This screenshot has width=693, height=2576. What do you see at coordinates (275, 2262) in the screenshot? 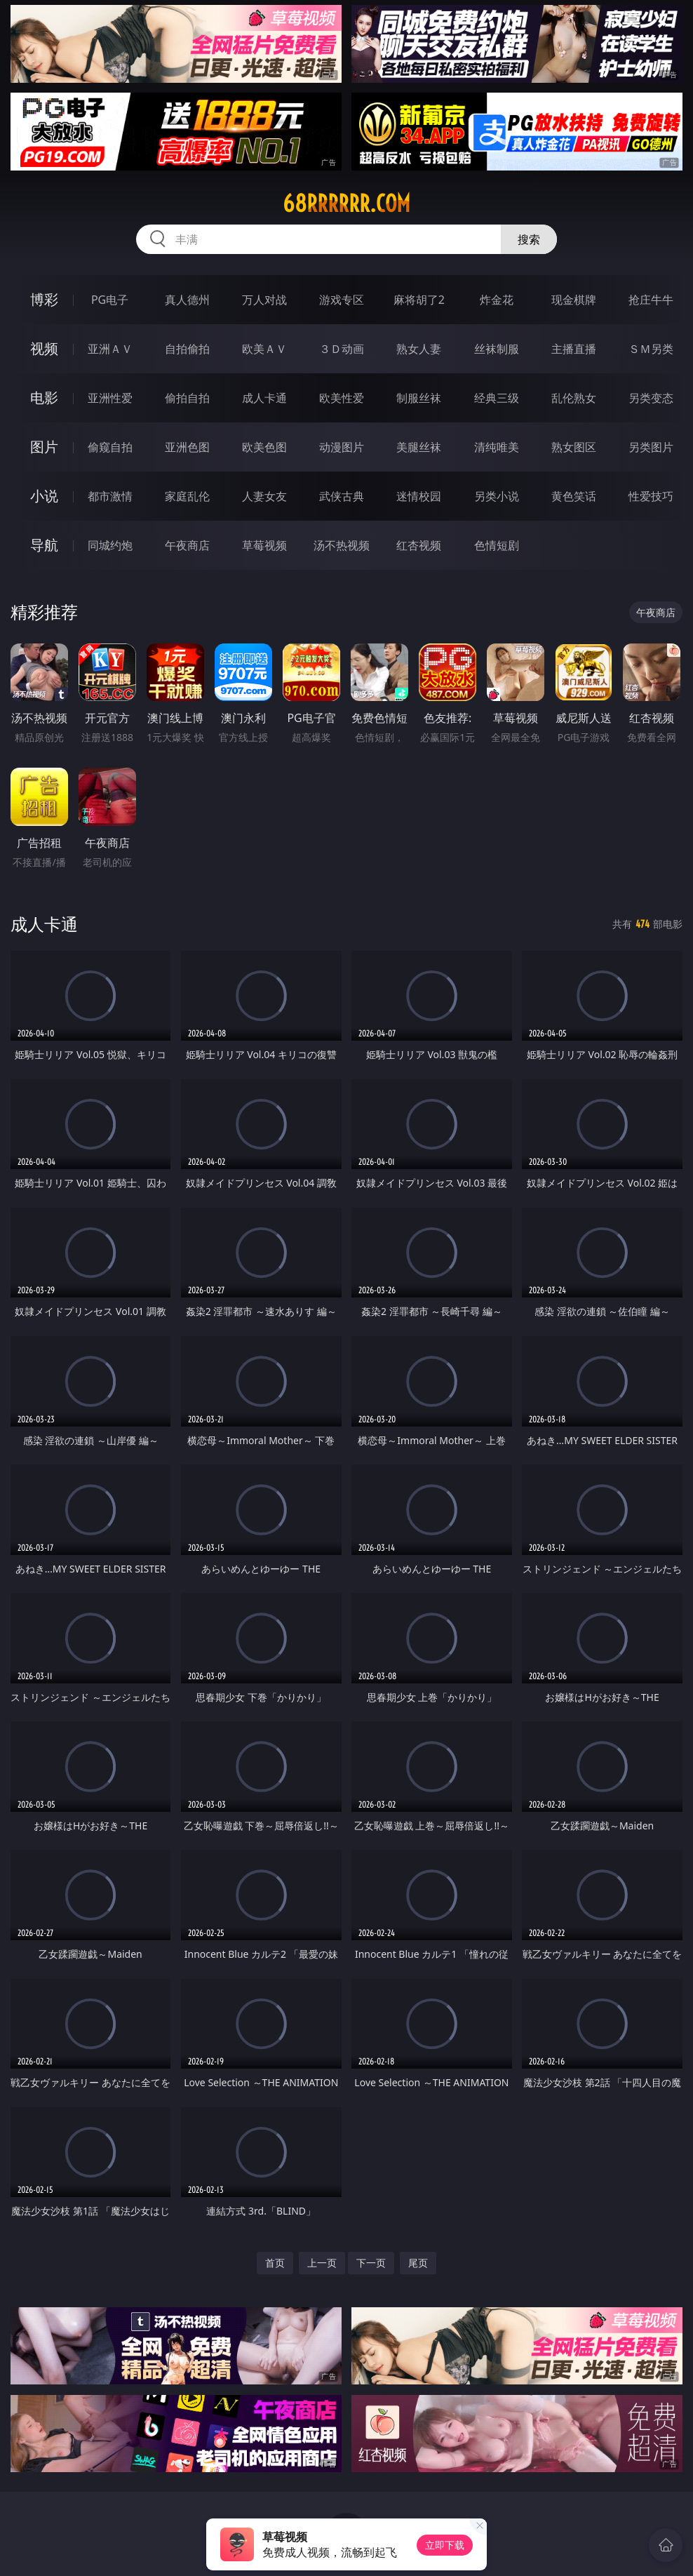
I see `首页` at bounding box center [275, 2262].